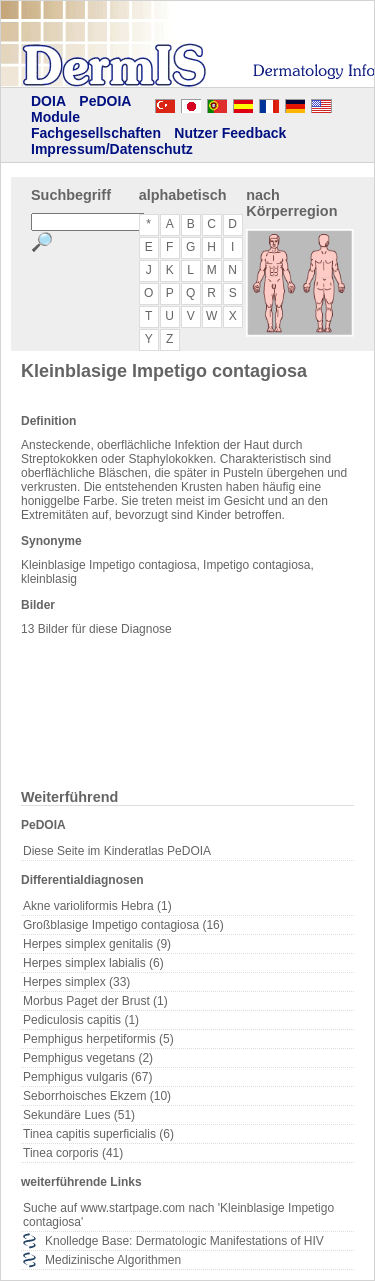 The image size is (375, 1281). Describe the element at coordinates (123, 925) in the screenshot. I see `Großblasige Impetigo contagiosa (16)` at that location.